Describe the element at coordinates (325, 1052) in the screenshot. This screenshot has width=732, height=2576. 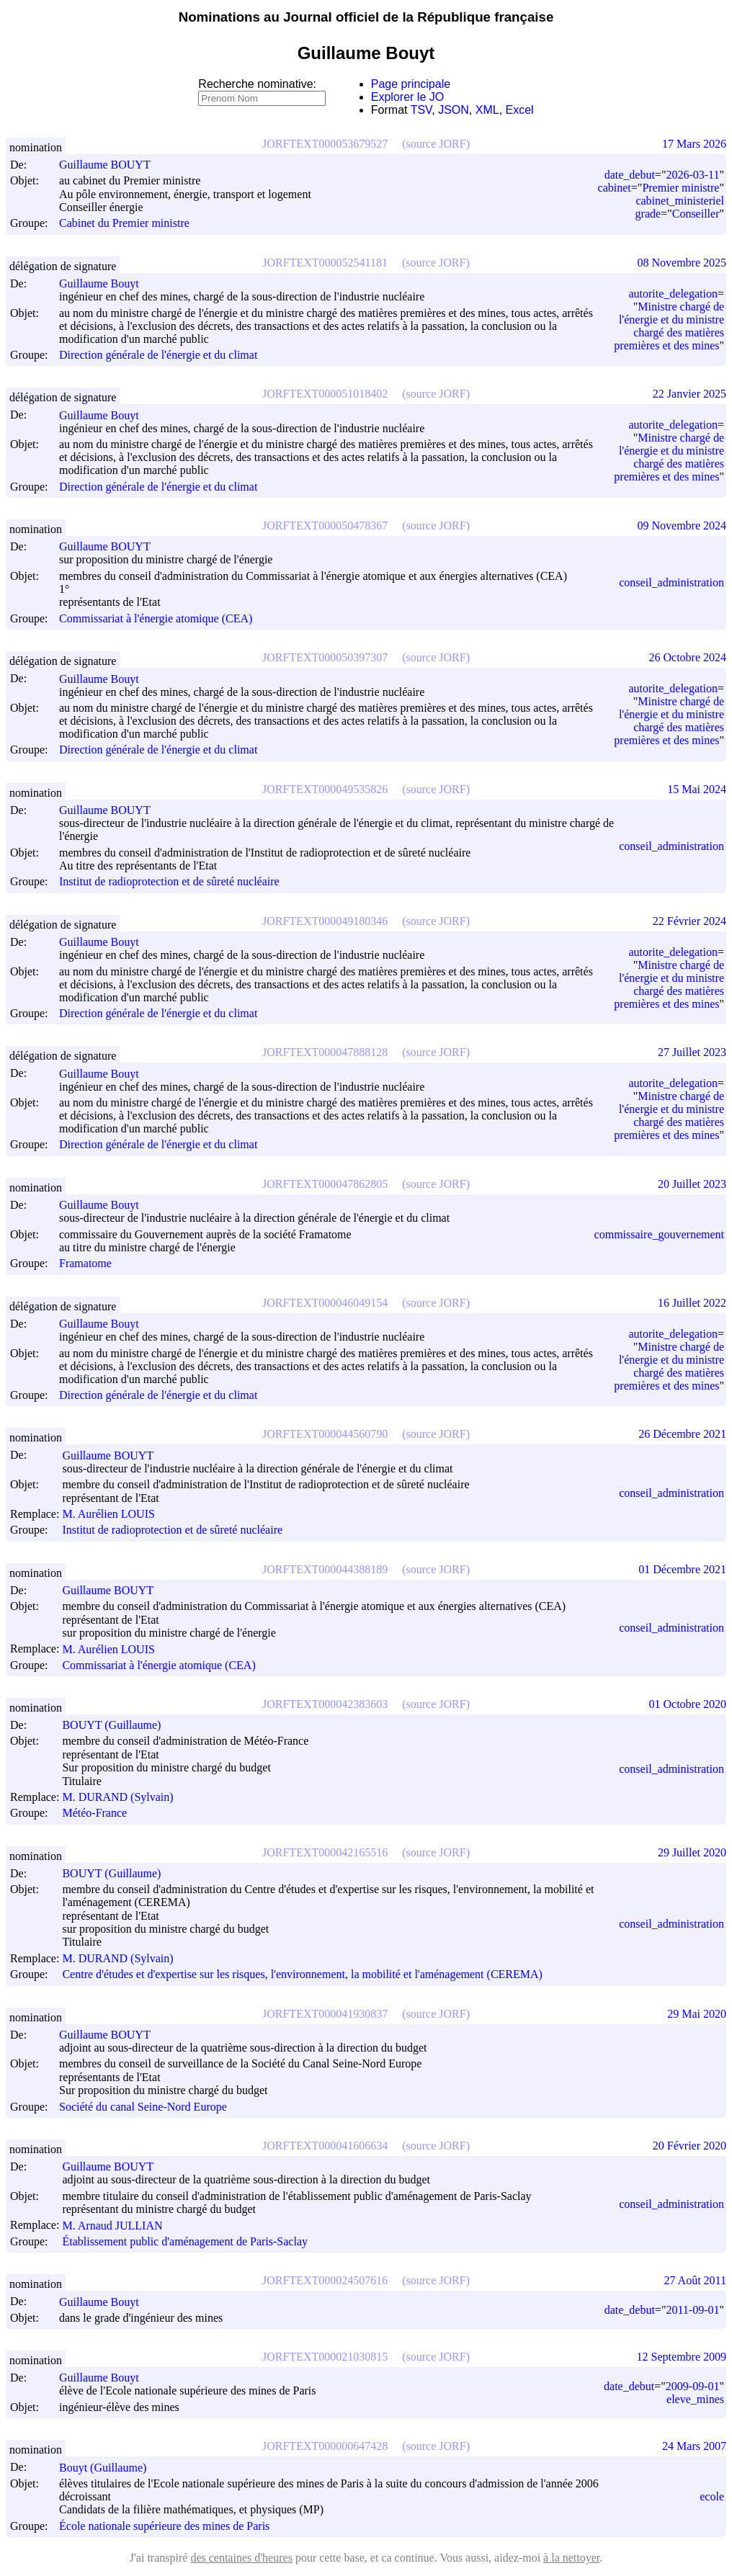
I see `JORFTEXT000047888128` at that location.